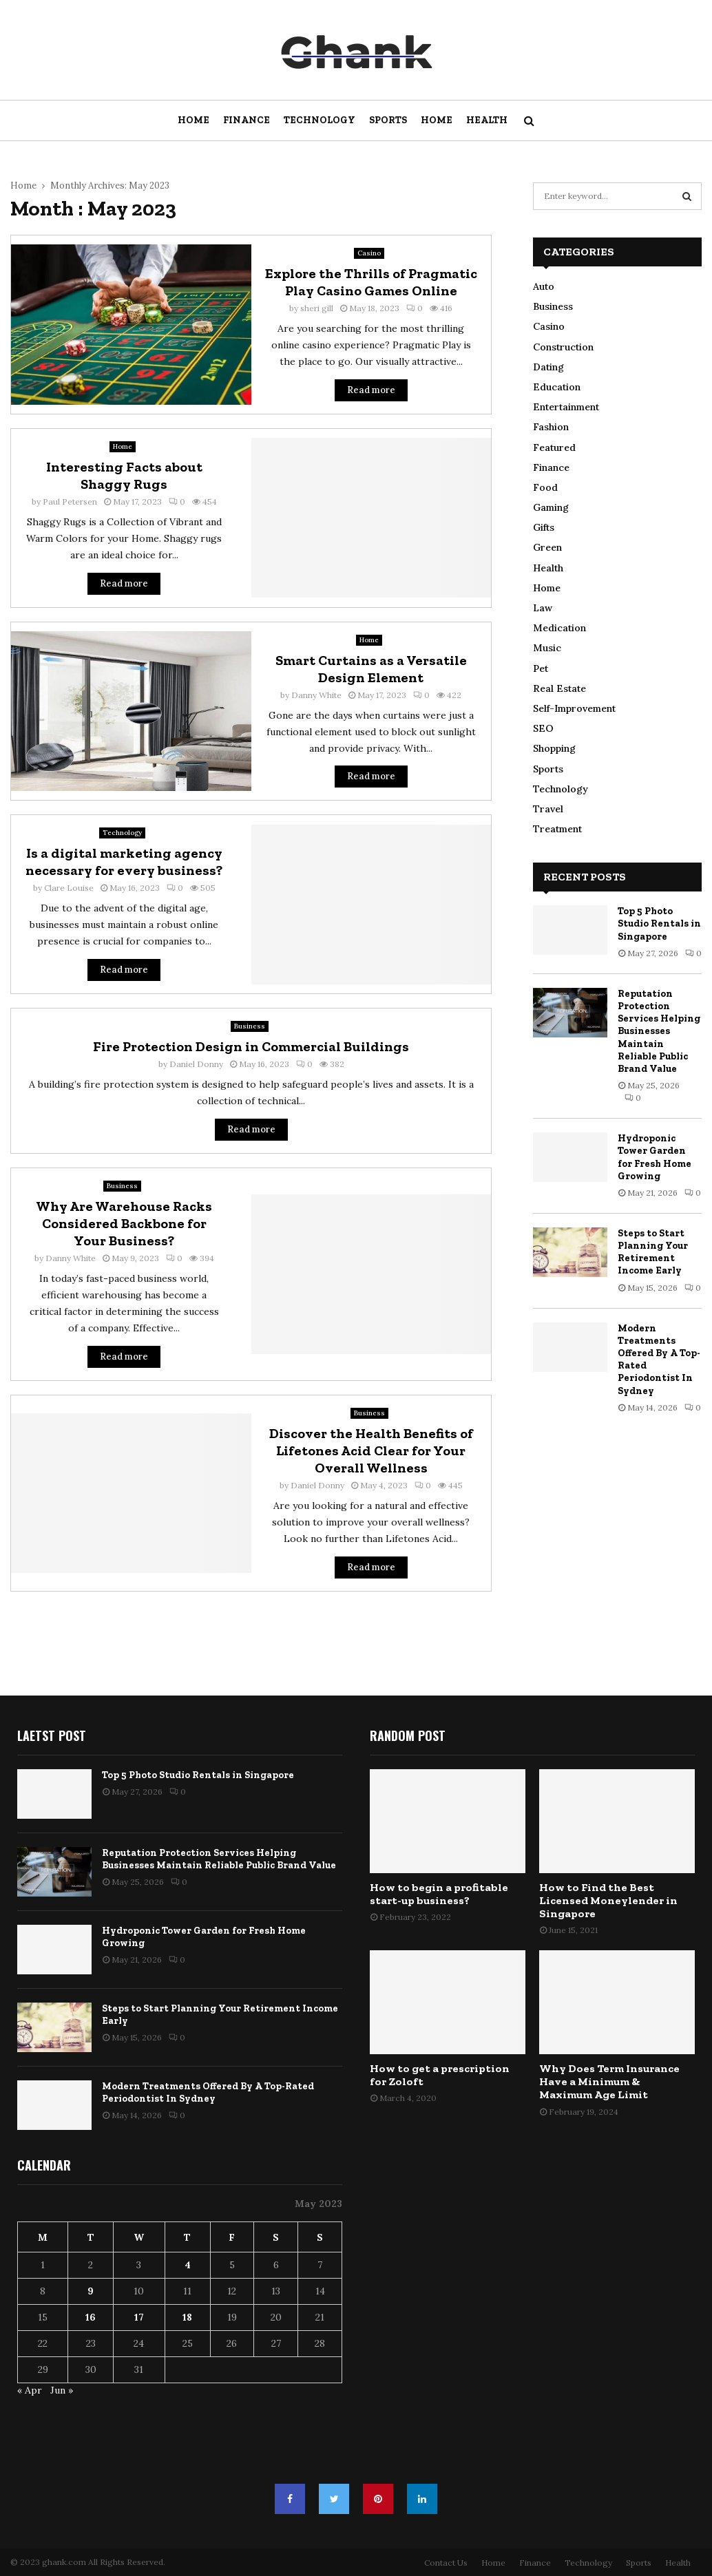 Image resolution: width=712 pixels, height=2576 pixels. I want to click on Auto, so click(543, 286).